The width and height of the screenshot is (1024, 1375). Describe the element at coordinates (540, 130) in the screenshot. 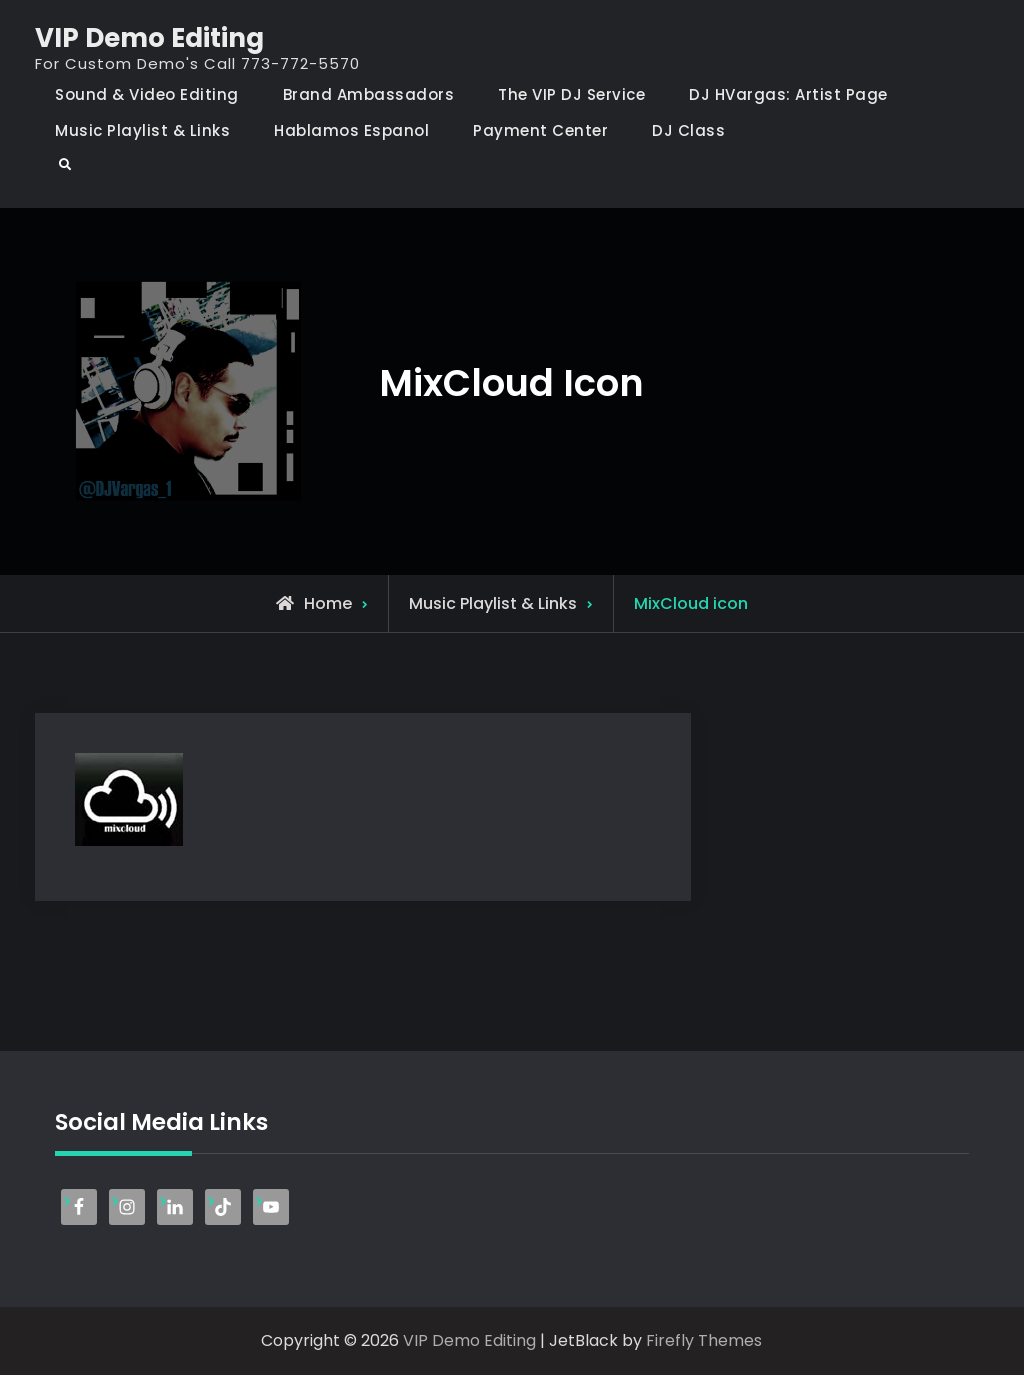

I see `Payment Center` at that location.